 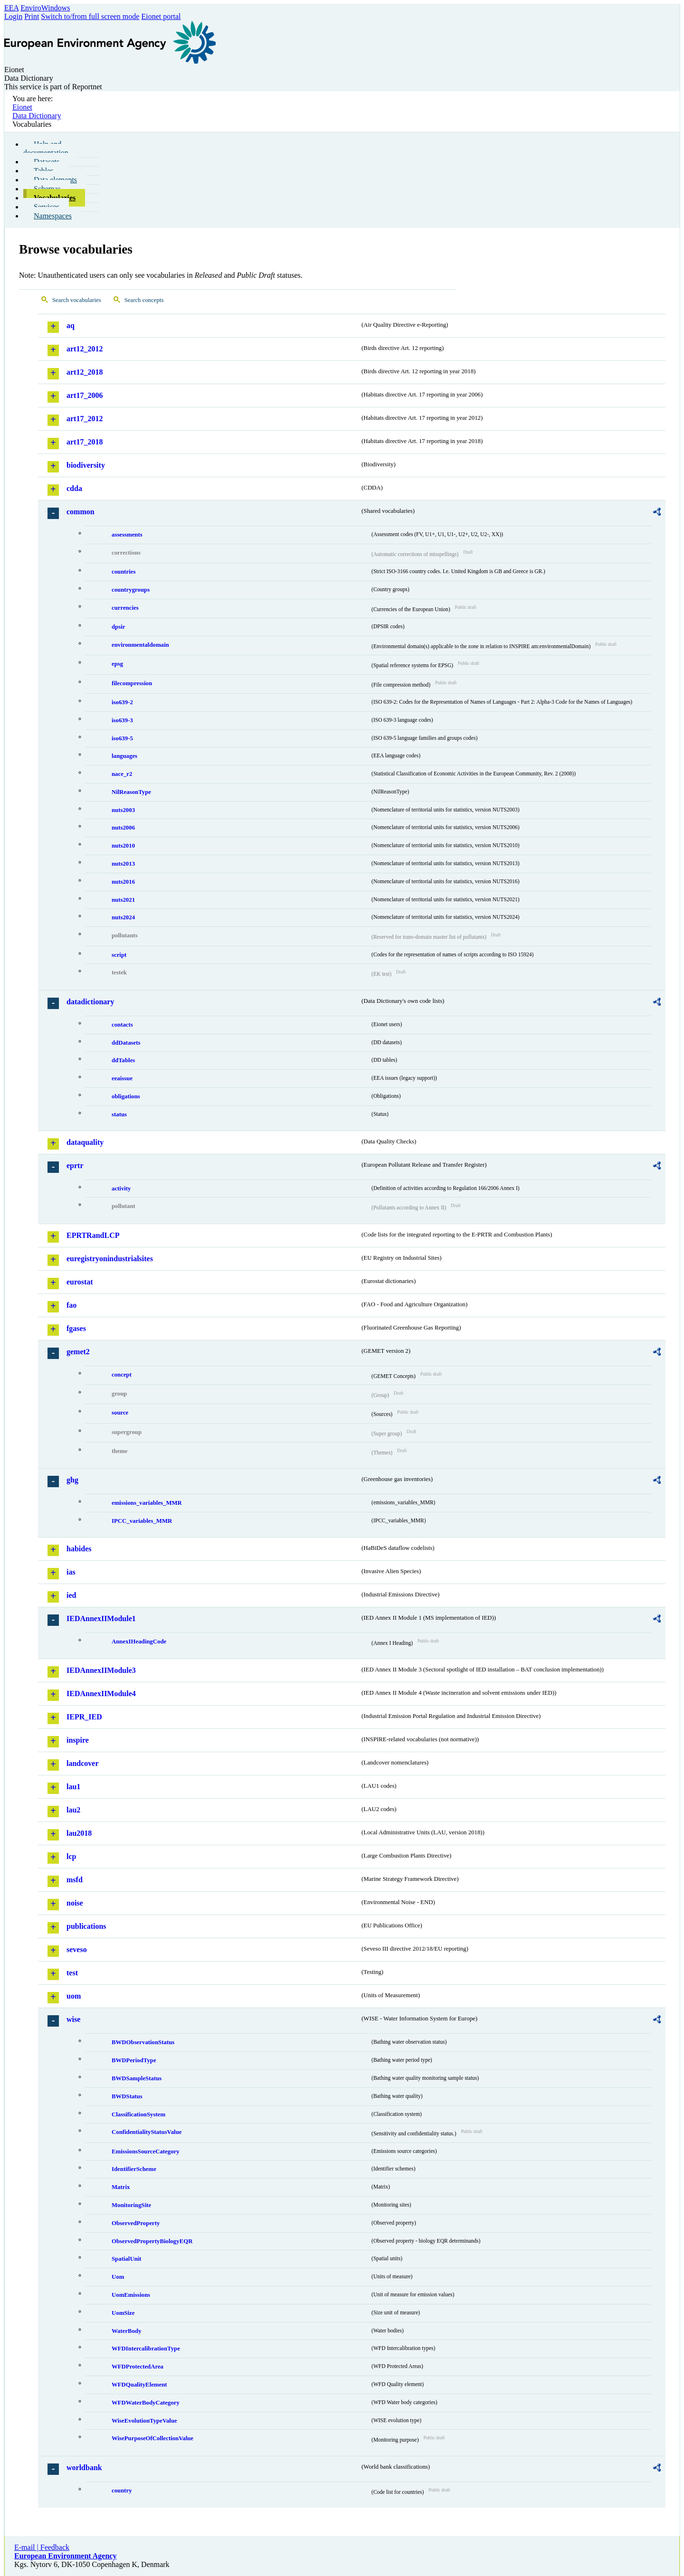 I want to click on test, so click(x=72, y=1973).